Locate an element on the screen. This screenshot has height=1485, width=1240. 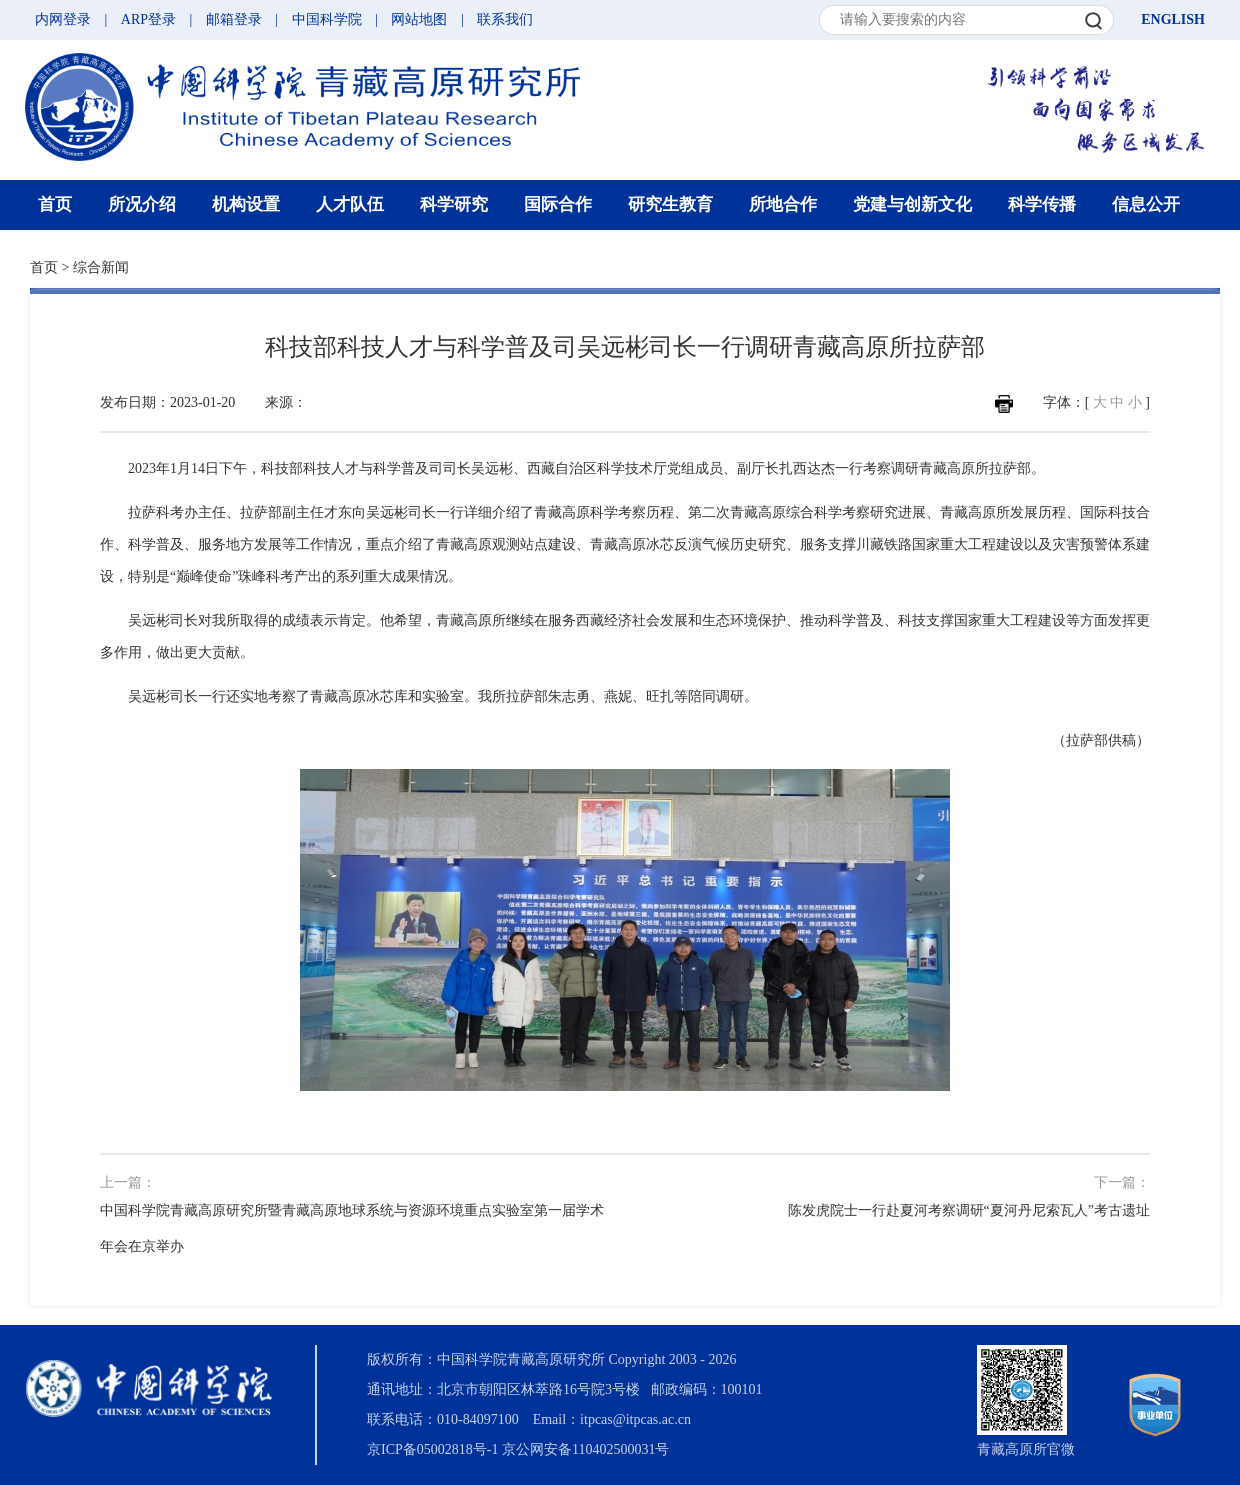
综合新闻 is located at coordinates (101, 267).